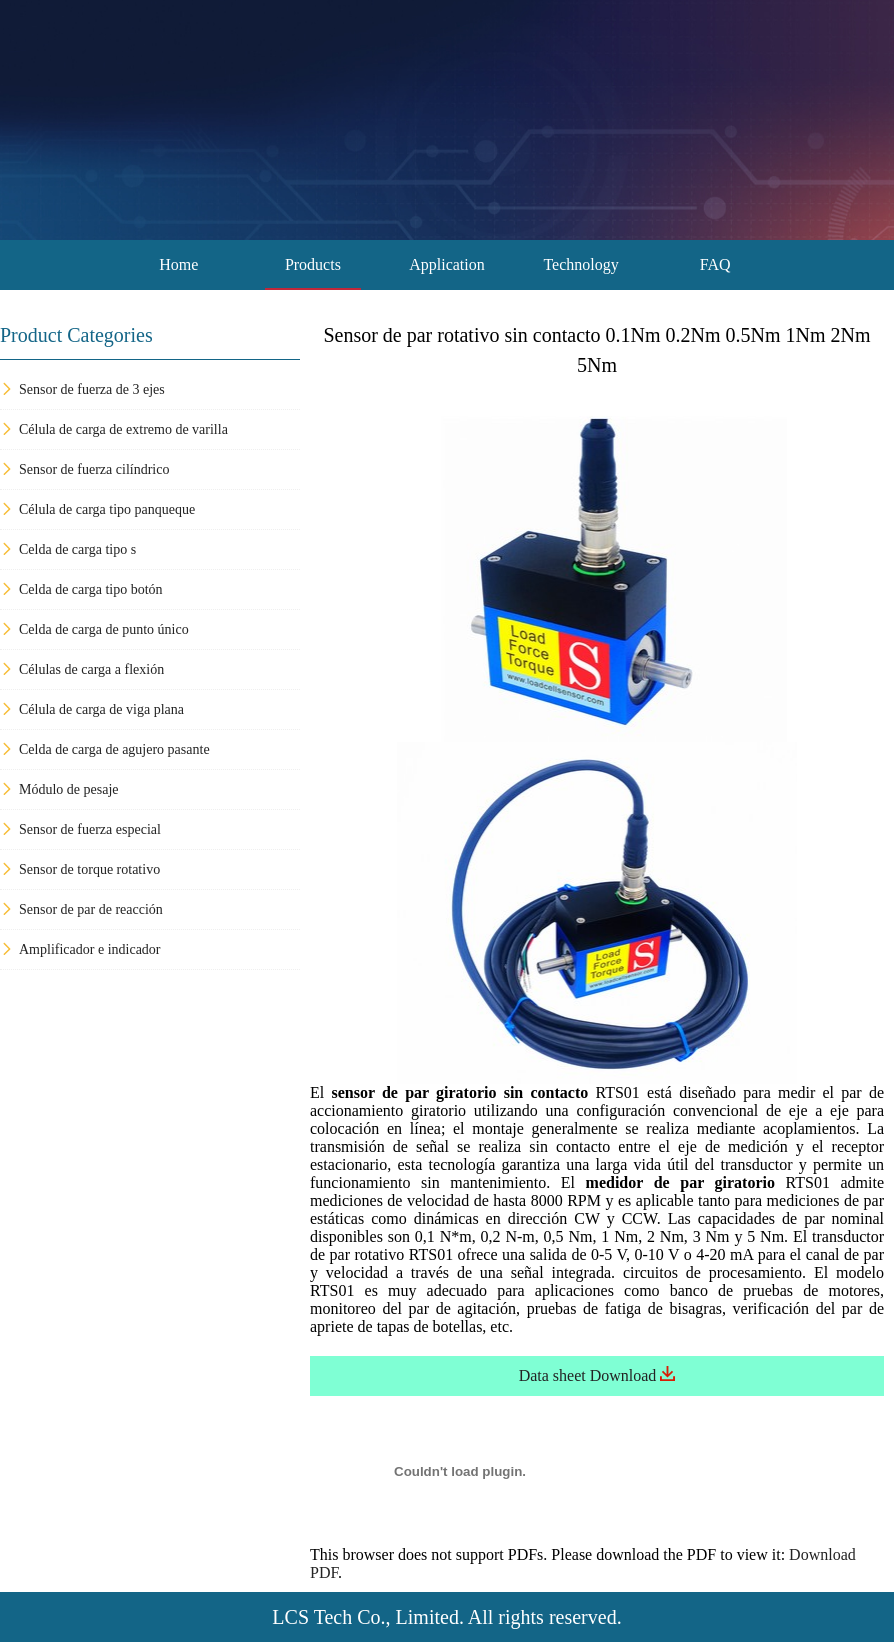 The image size is (894, 1642). What do you see at coordinates (80, 869) in the screenshot?
I see `Sensor de torque rotativo` at bounding box center [80, 869].